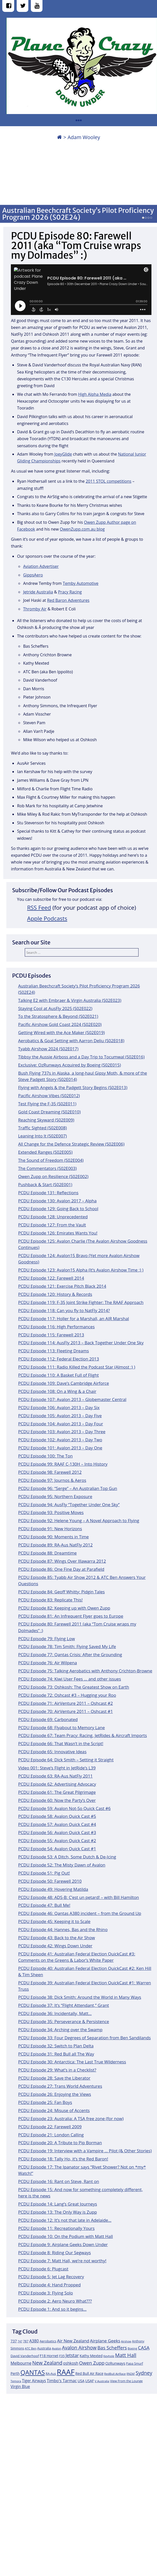  I want to click on PCDU Episode 119: F-35 Joint Strike Fighter: The RAAF Approach, so click(81, 1302).